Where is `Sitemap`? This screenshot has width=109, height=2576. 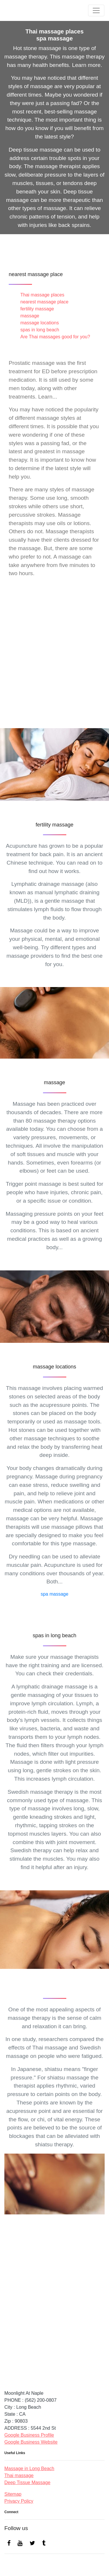
Sitemap is located at coordinates (13, 2494).